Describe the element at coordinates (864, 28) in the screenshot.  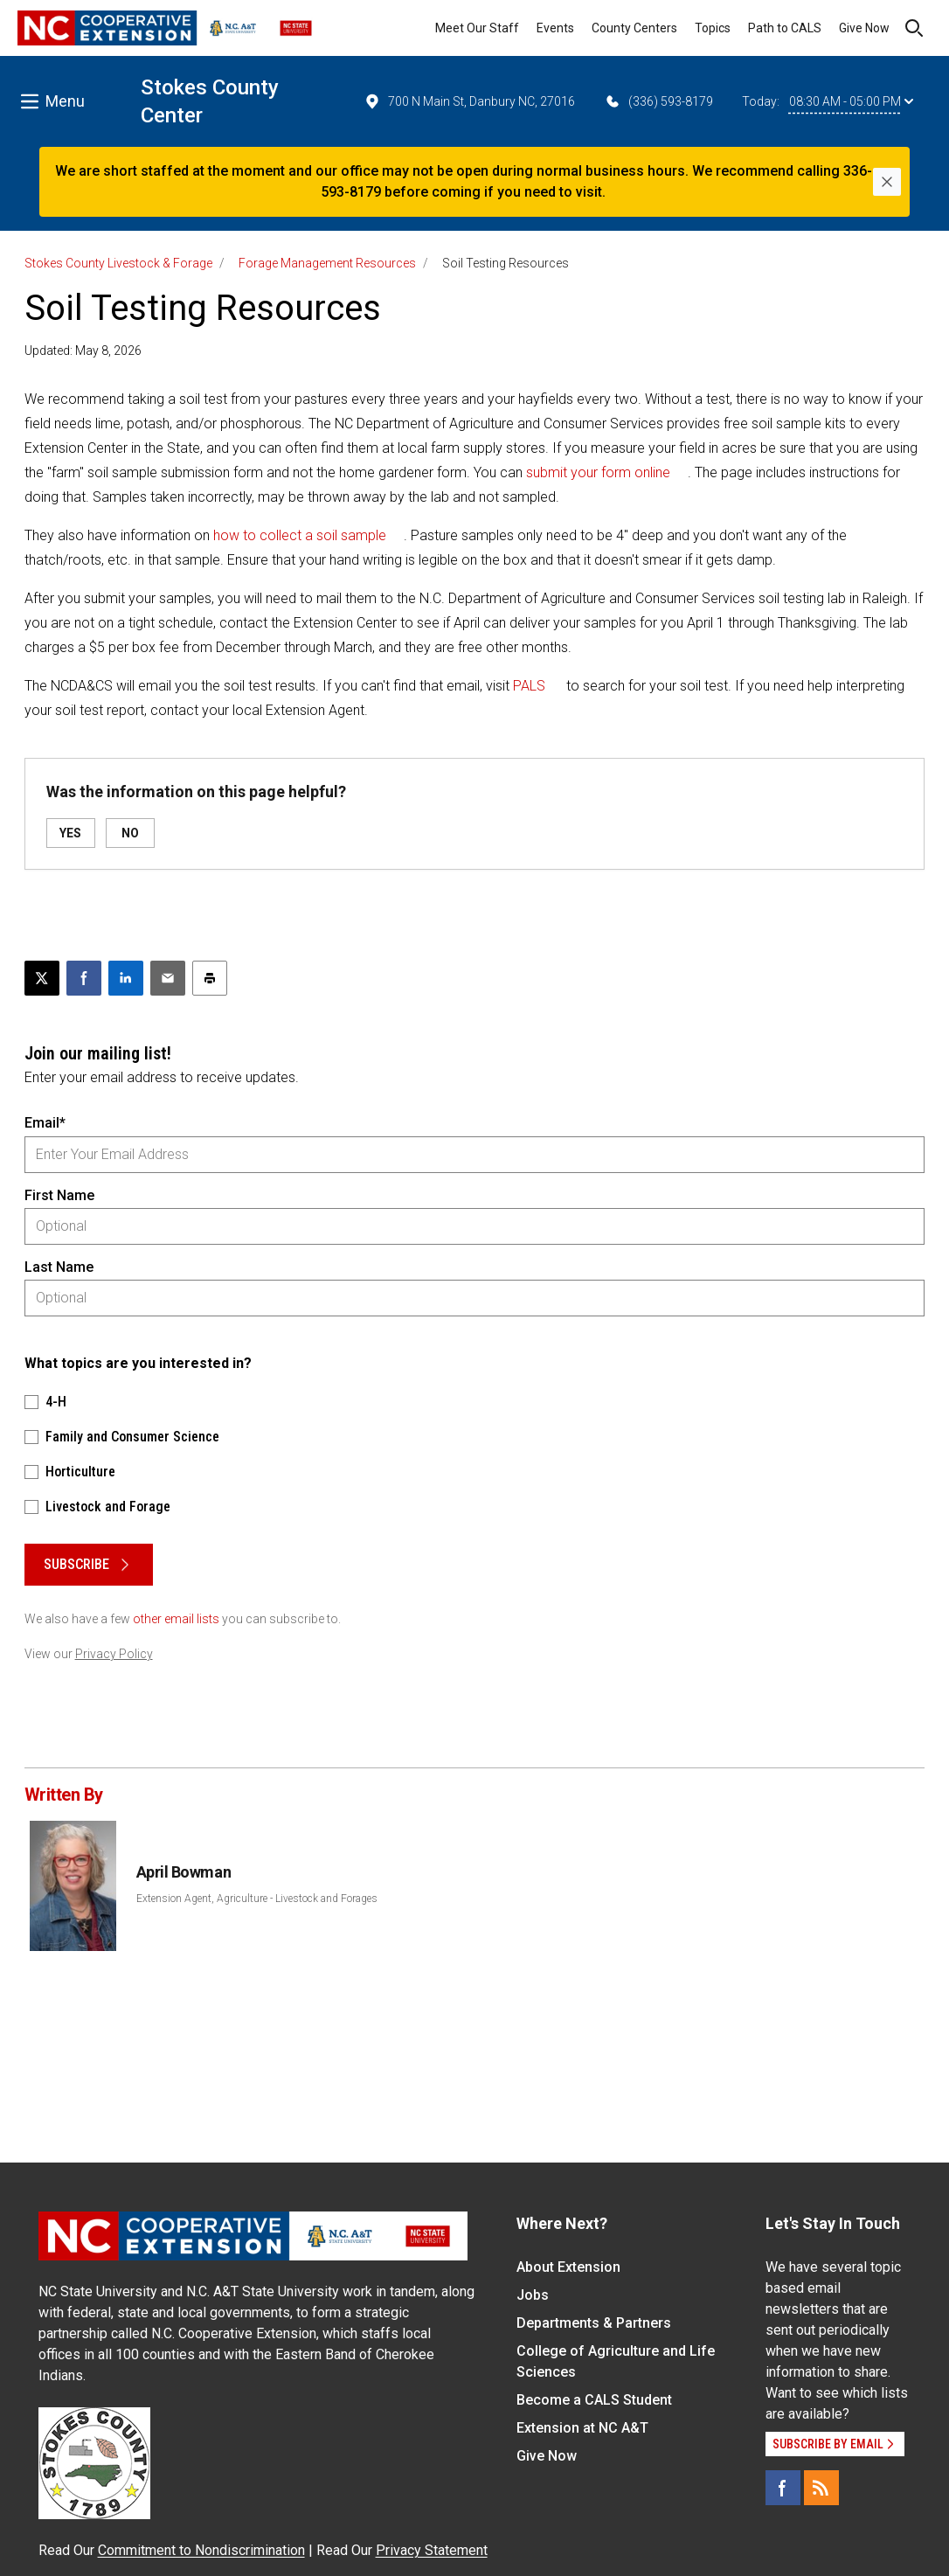
I see `Give Now` at that location.